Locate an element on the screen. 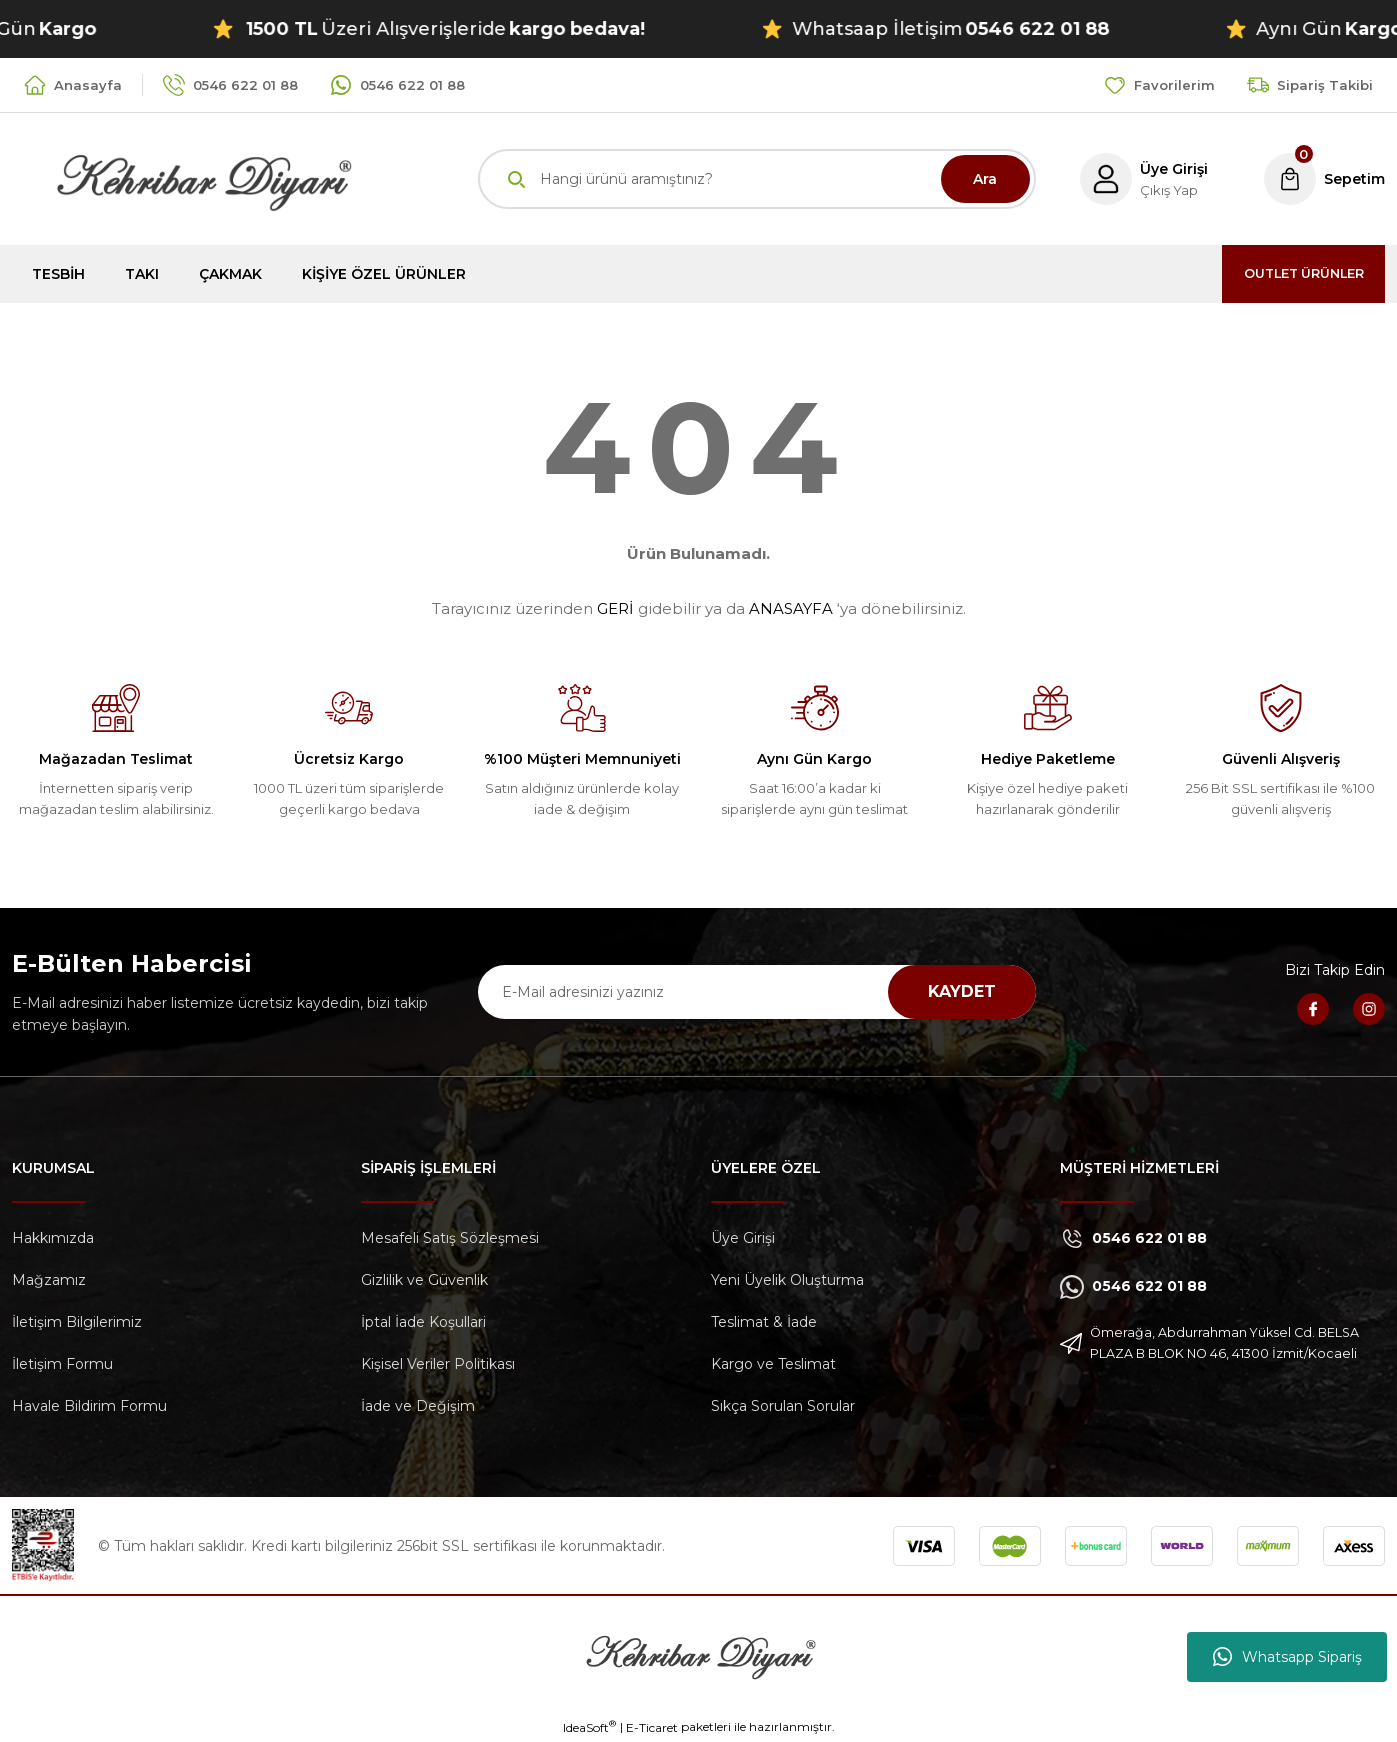 The width and height of the screenshot is (1397, 1742). Teslimat & İade is located at coordinates (764, 1322).